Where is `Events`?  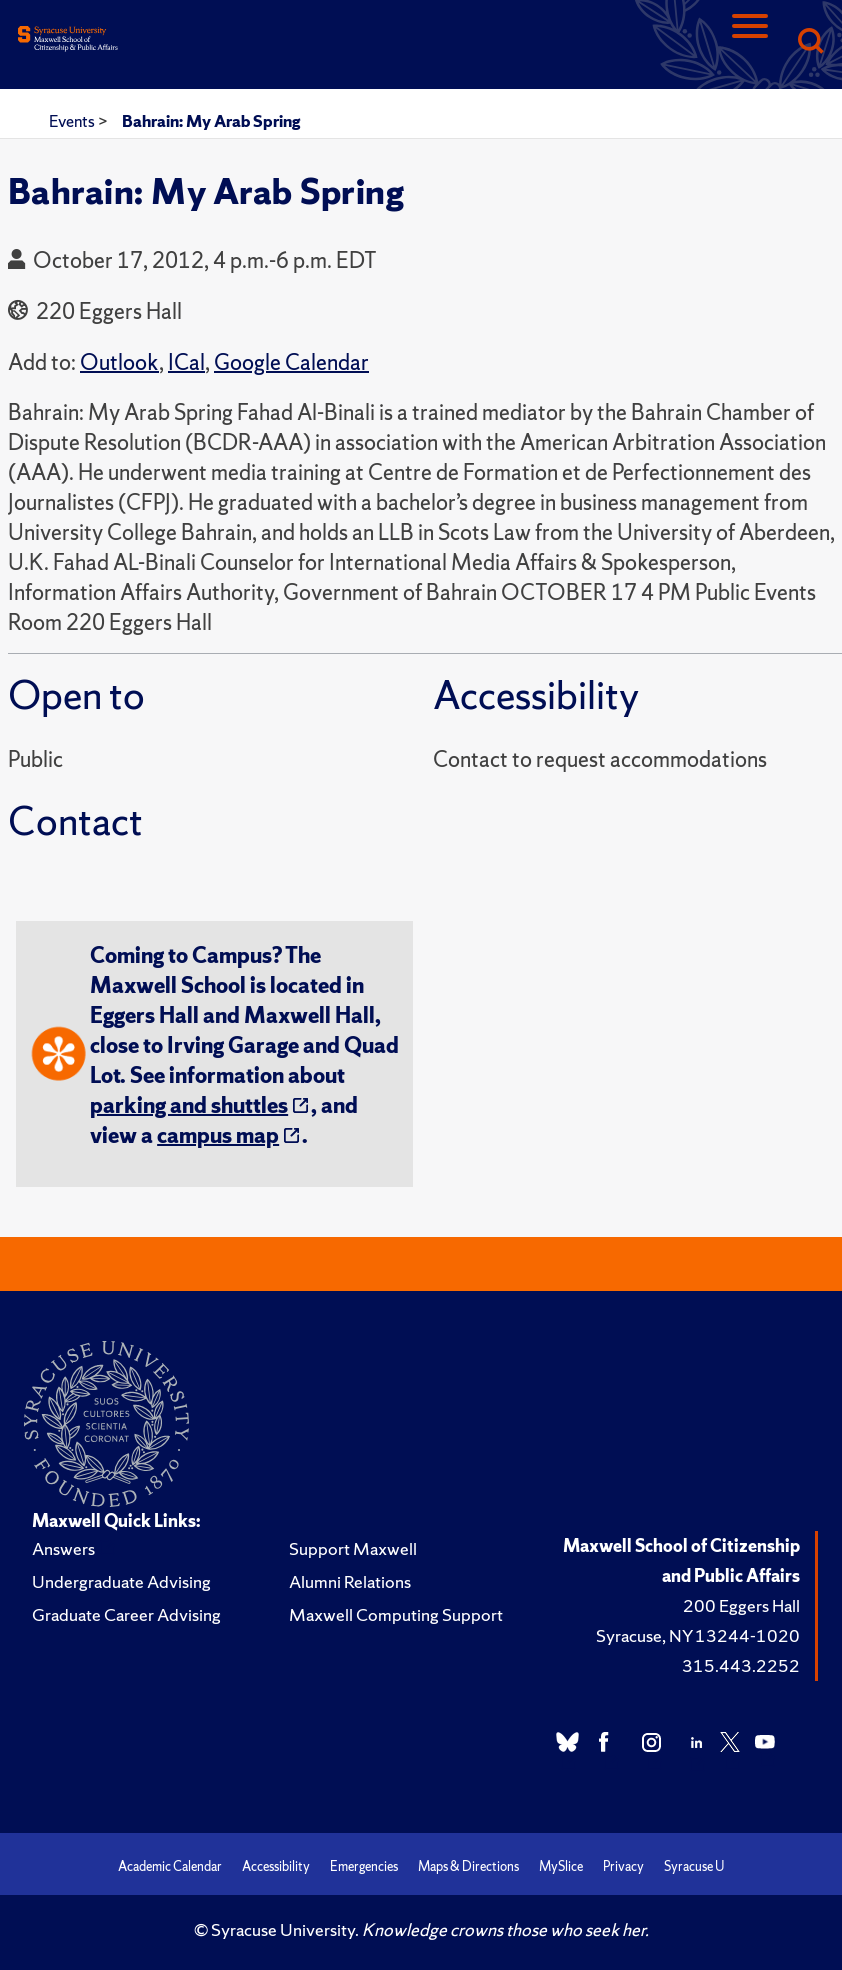
Events is located at coordinates (73, 121).